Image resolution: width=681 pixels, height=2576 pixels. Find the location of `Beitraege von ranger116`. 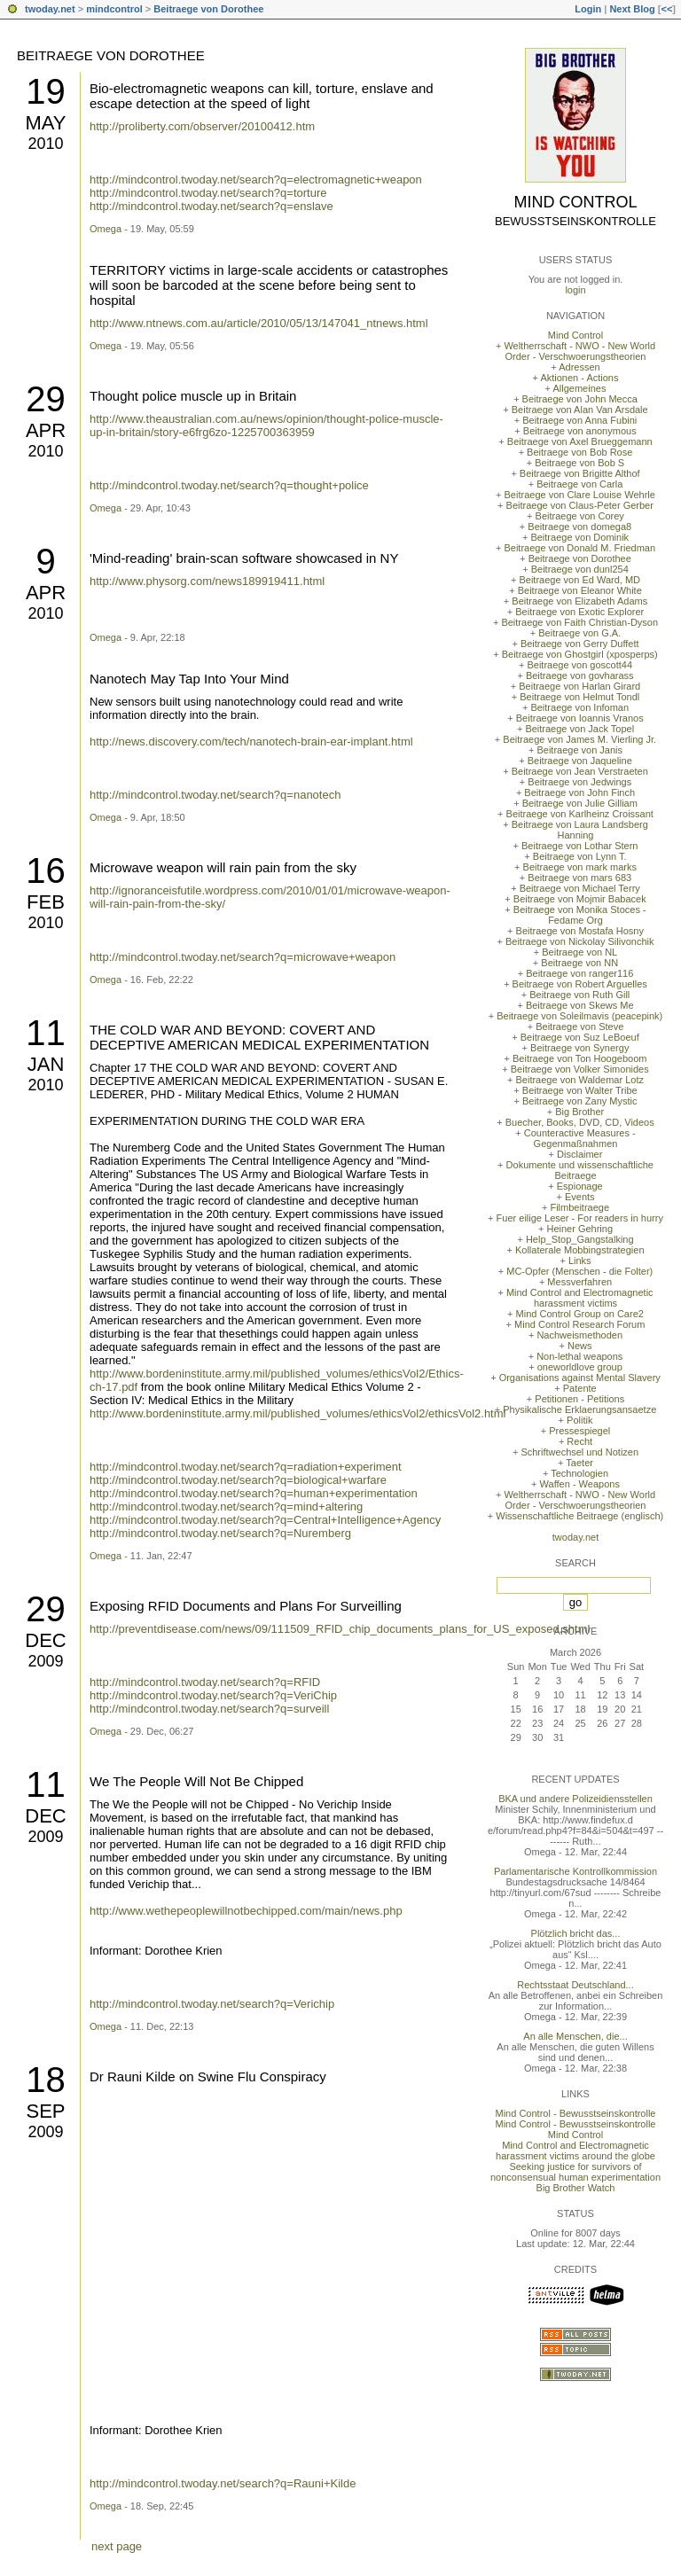

Beitraege von ranger116 is located at coordinates (579, 973).